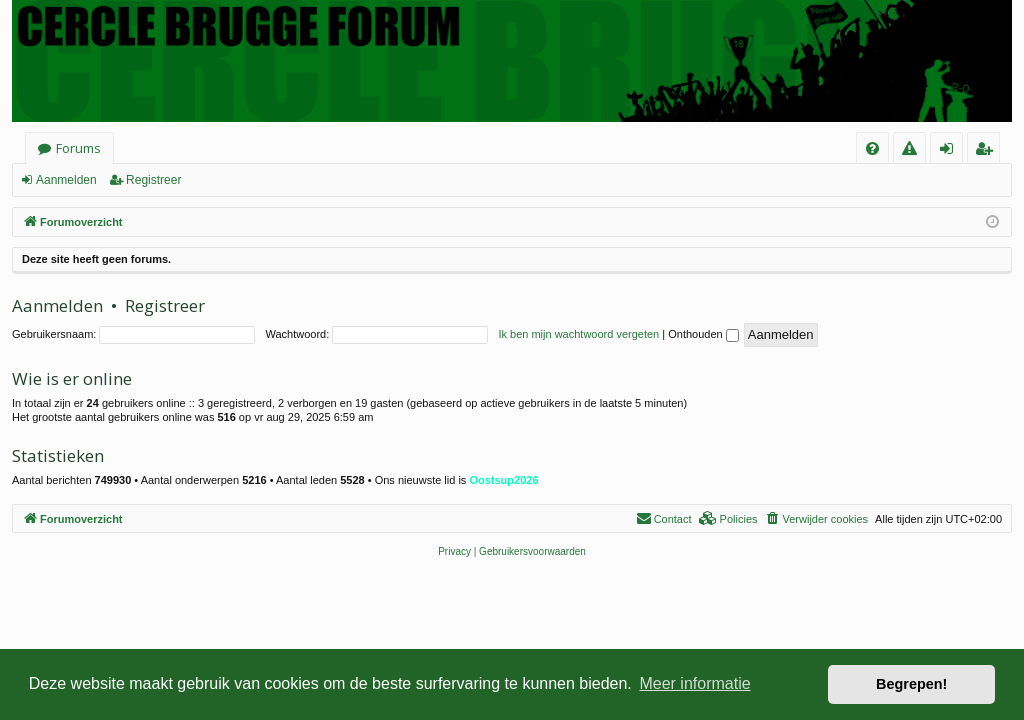 The height and width of the screenshot is (720, 1024). What do you see at coordinates (78, 148) in the screenshot?
I see `Forums` at bounding box center [78, 148].